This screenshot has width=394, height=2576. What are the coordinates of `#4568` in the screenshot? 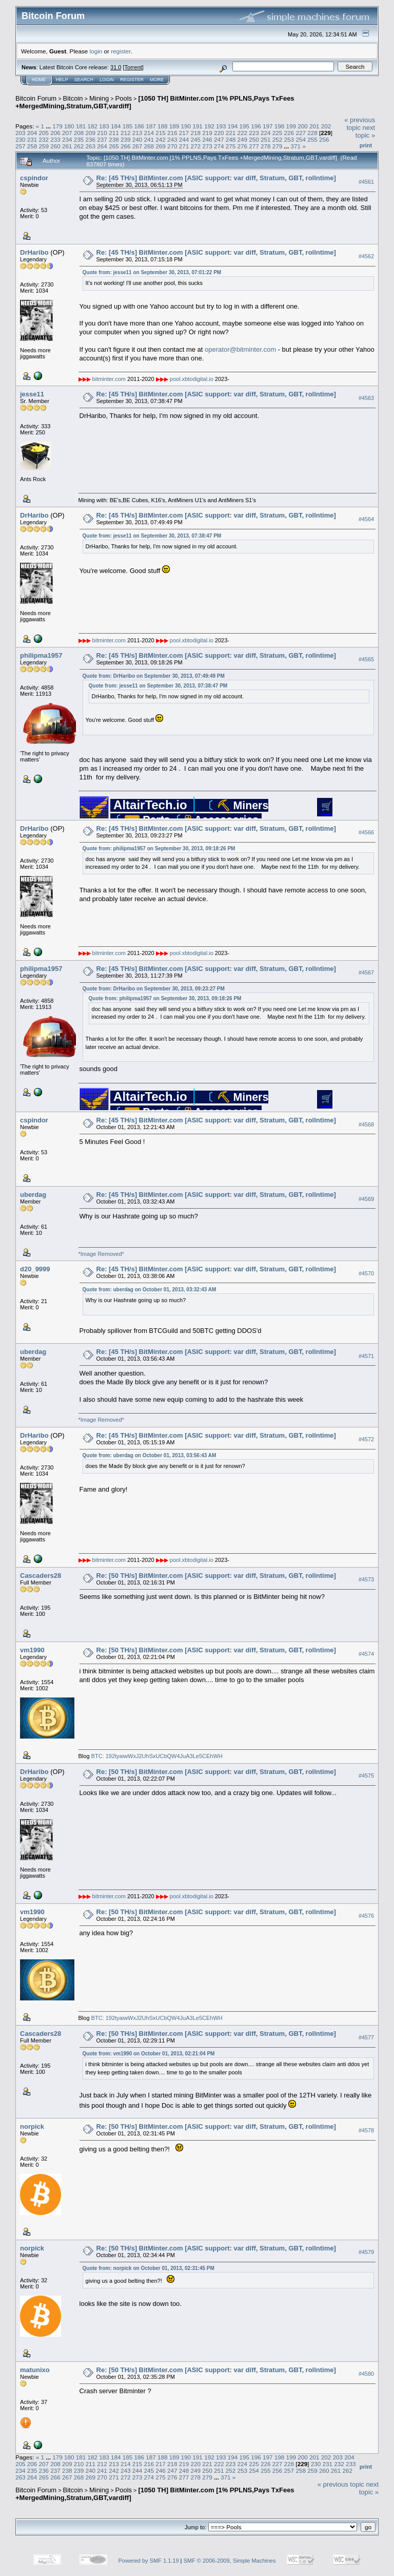 It's located at (366, 1124).